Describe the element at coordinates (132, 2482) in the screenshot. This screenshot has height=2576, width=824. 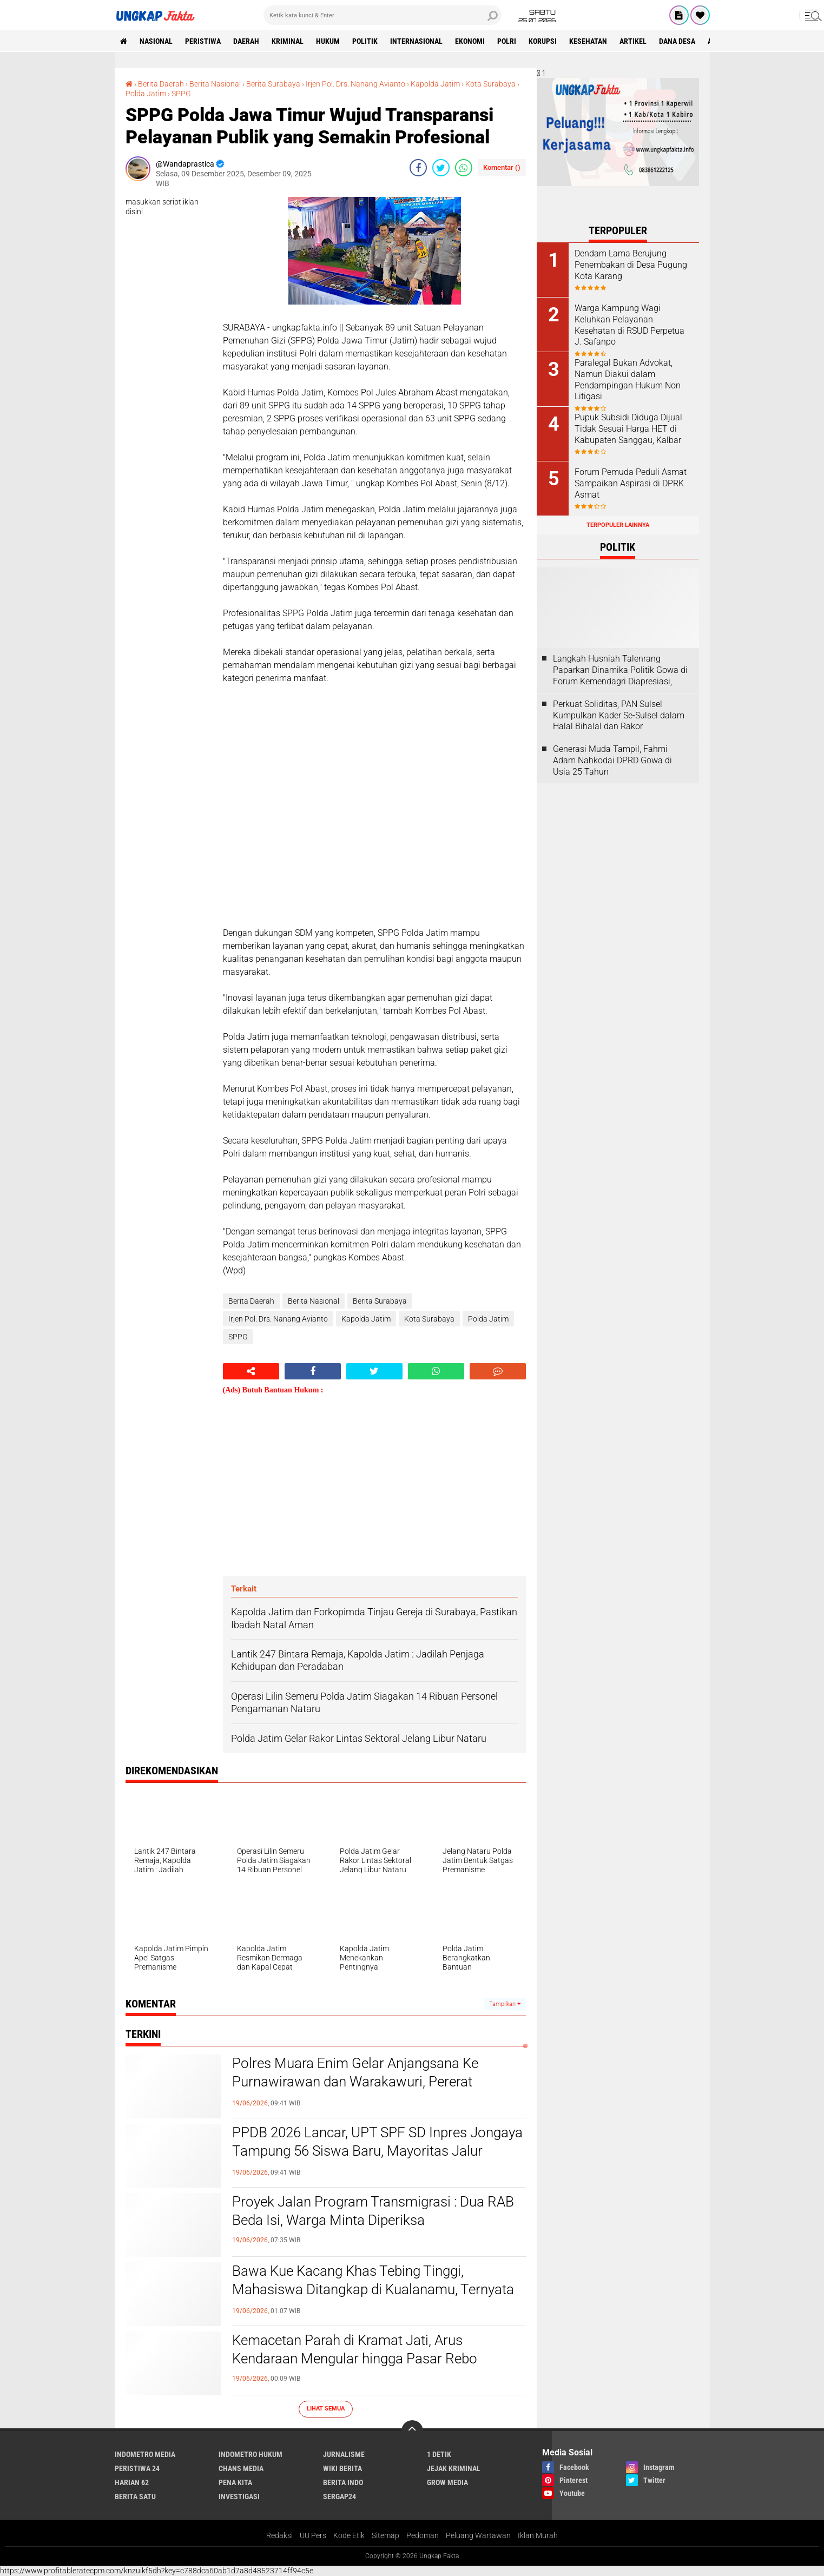
I see `Harian 62` at that location.